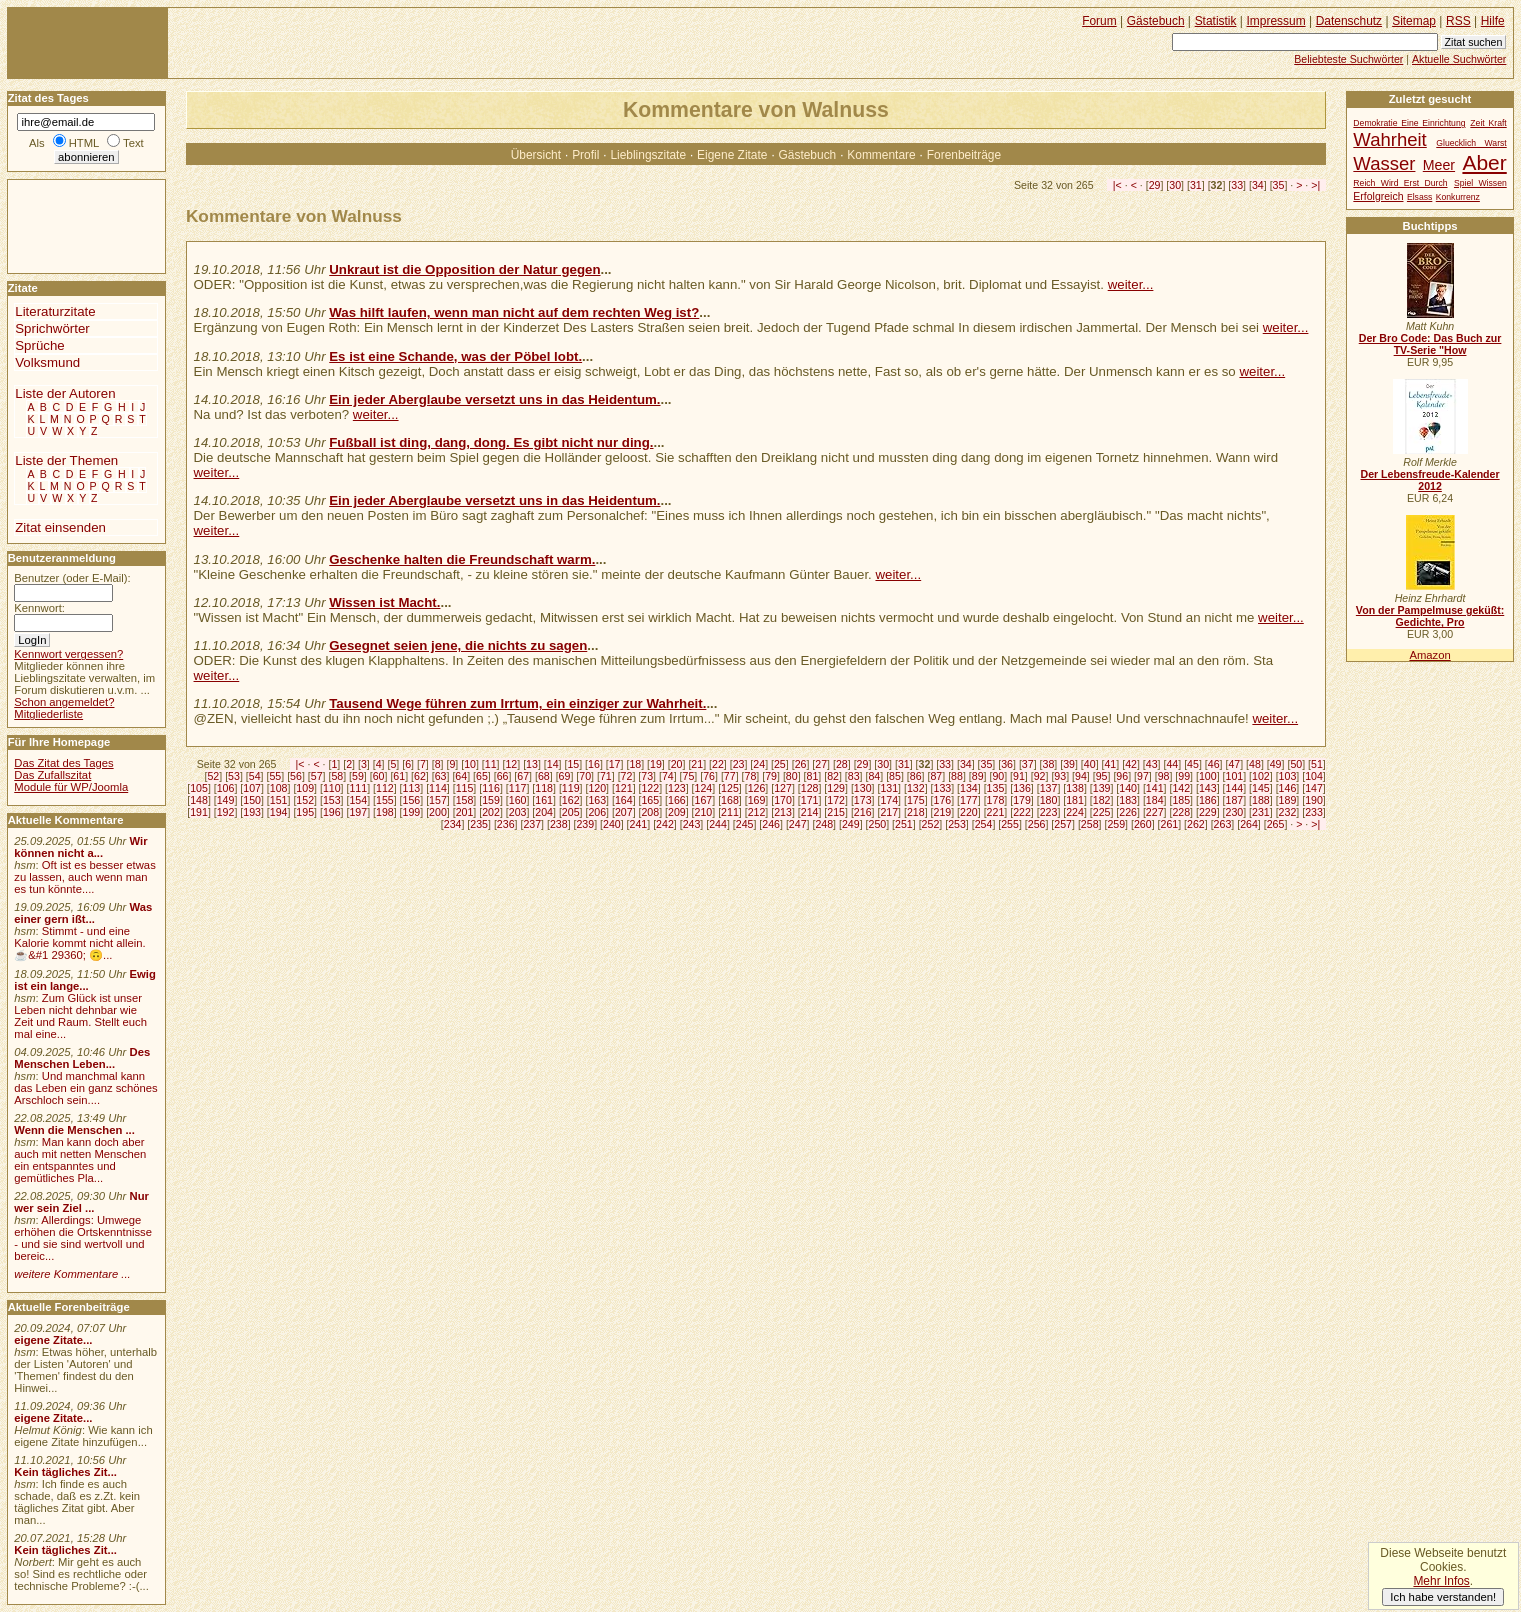 The height and width of the screenshot is (1612, 1521). I want to click on 19, so click(656, 764).